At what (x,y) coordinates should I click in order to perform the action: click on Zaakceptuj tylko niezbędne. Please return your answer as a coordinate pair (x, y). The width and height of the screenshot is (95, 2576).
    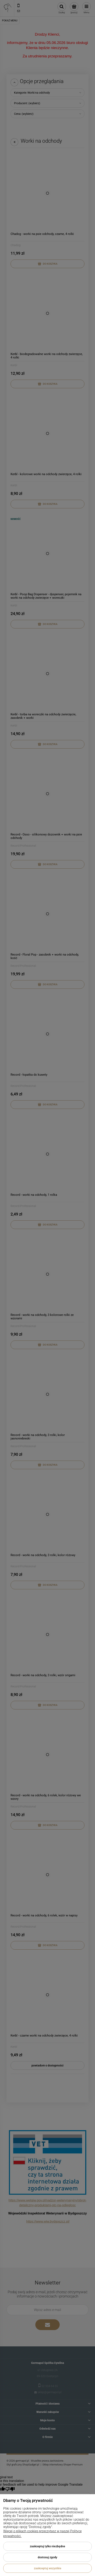
    Looking at the image, I should click on (47, 2546).